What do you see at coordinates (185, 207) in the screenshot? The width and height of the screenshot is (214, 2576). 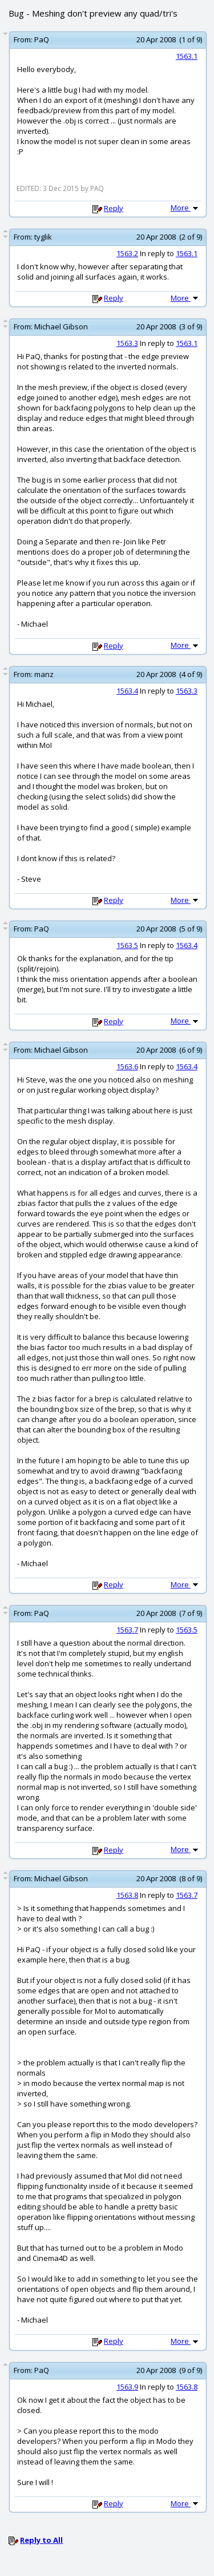 I see `More` at bounding box center [185, 207].